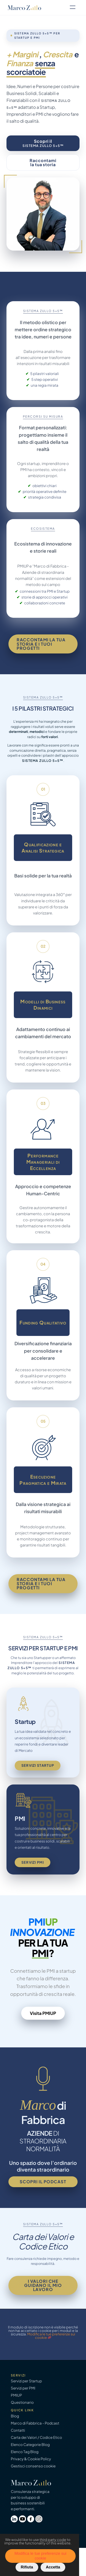  What do you see at coordinates (43, 2285) in the screenshot?
I see `I valori che guidano il mio lavoro` at bounding box center [43, 2285].